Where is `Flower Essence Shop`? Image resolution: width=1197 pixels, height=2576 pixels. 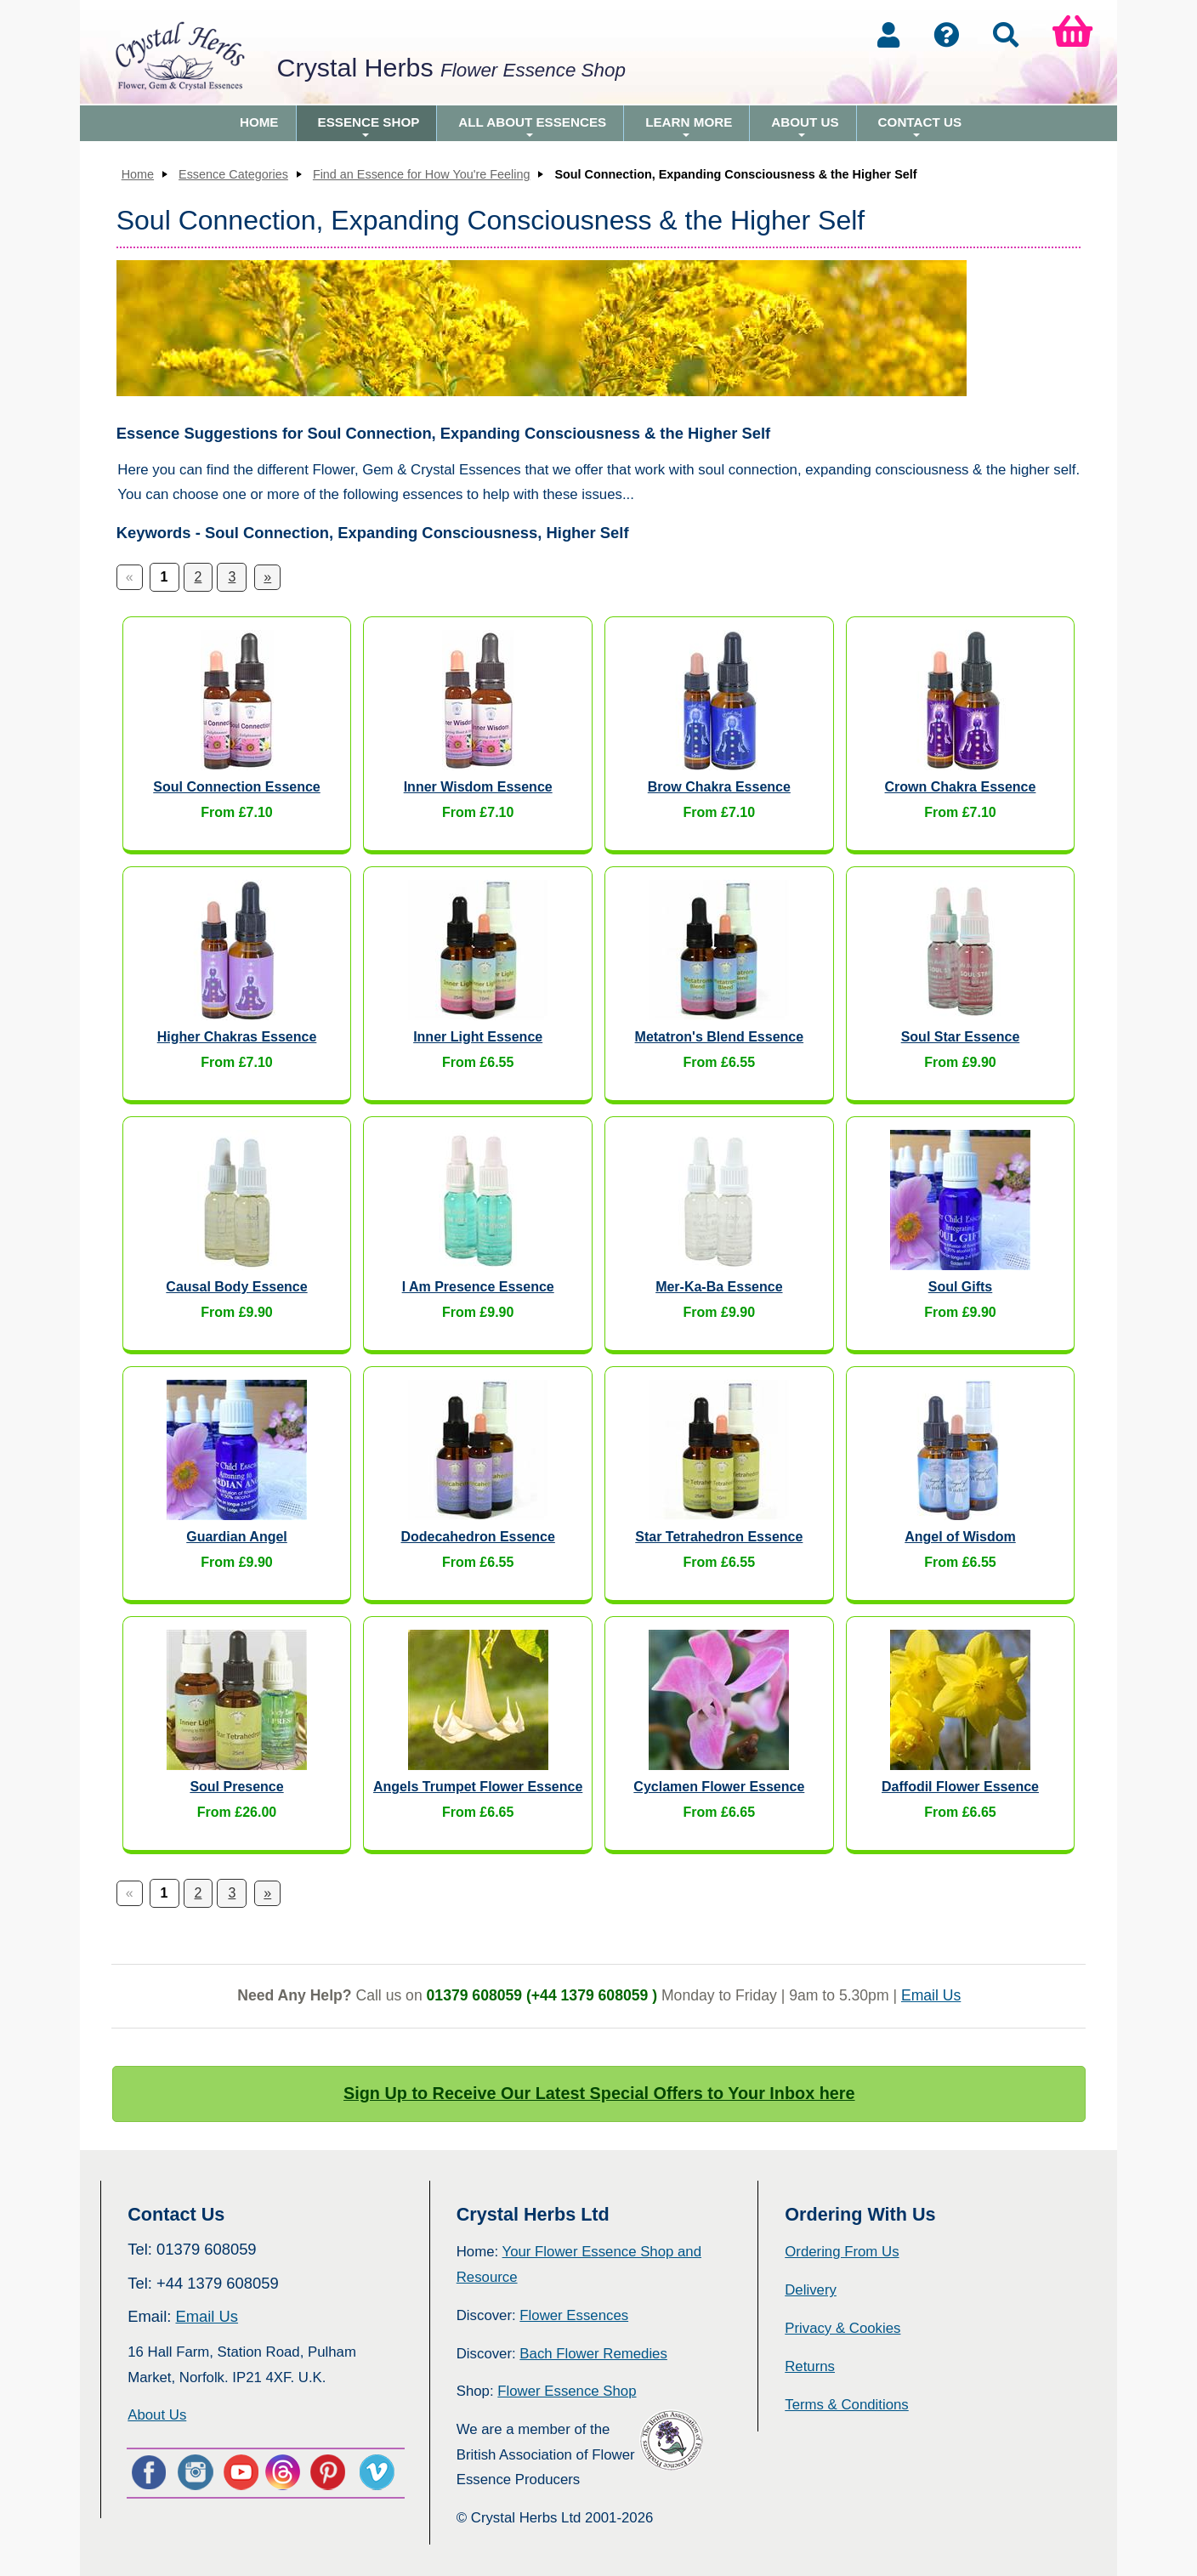 Flower Essence Shop is located at coordinates (566, 2391).